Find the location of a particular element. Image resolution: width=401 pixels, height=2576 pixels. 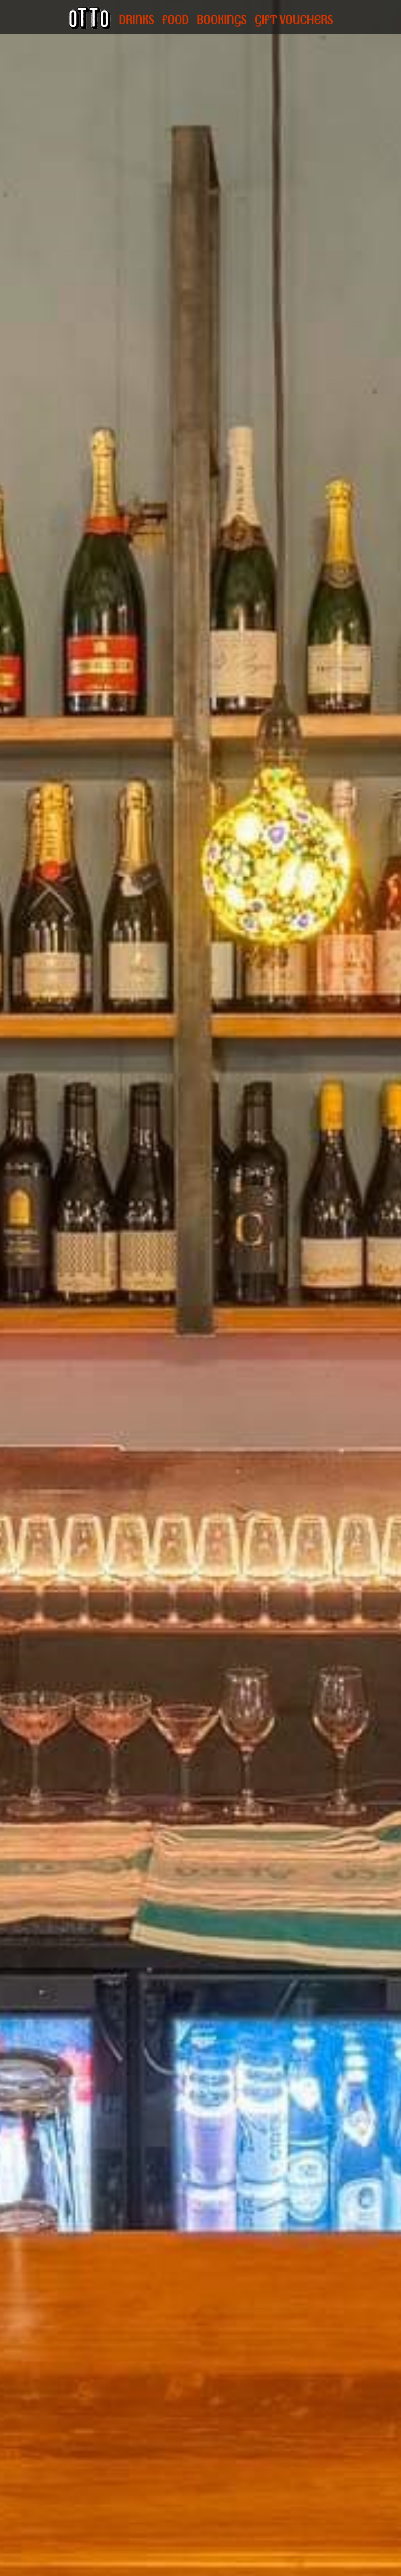

DRINKS is located at coordinates (136, 20).